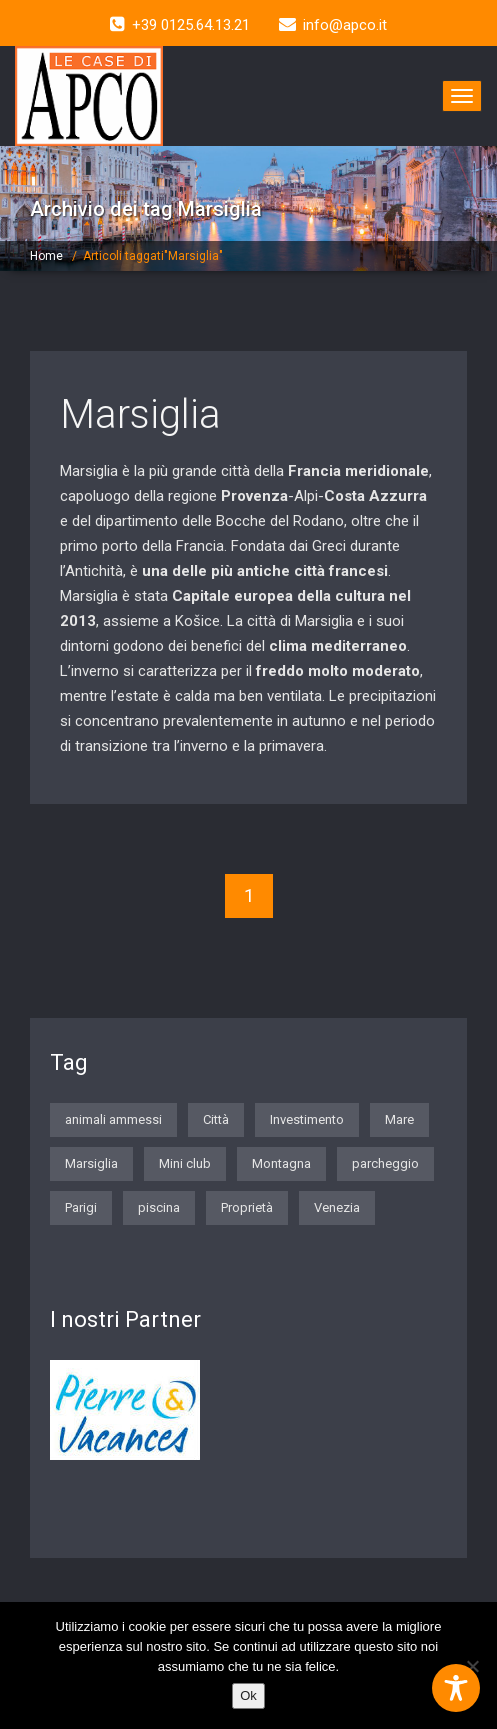 This screenshot has width=497, height=1729. Describe the element at coordinates (456, 1688) in the screenshot. I see `[Toggle Accessibility Toolbar]` at that location.